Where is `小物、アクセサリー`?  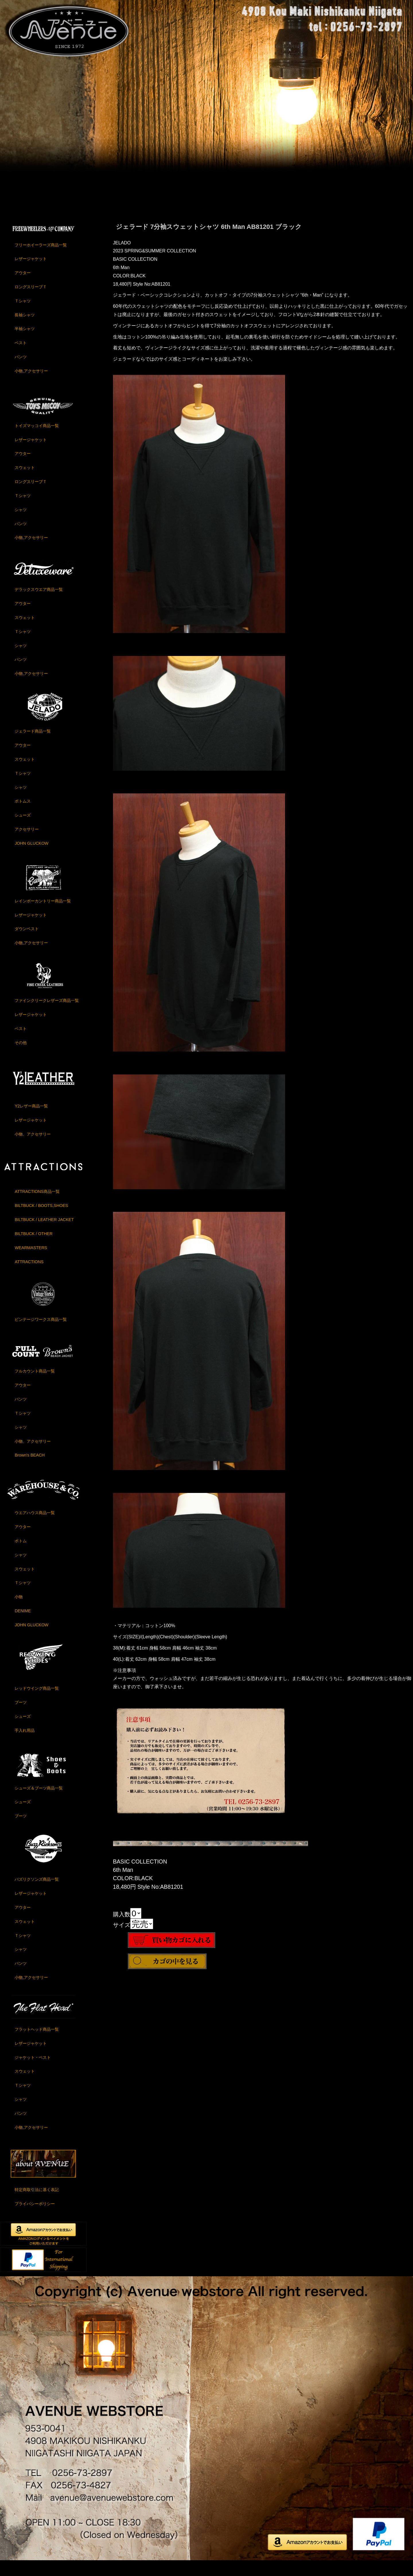
小物、アクセサリー is located at coordinates (33, 1148).